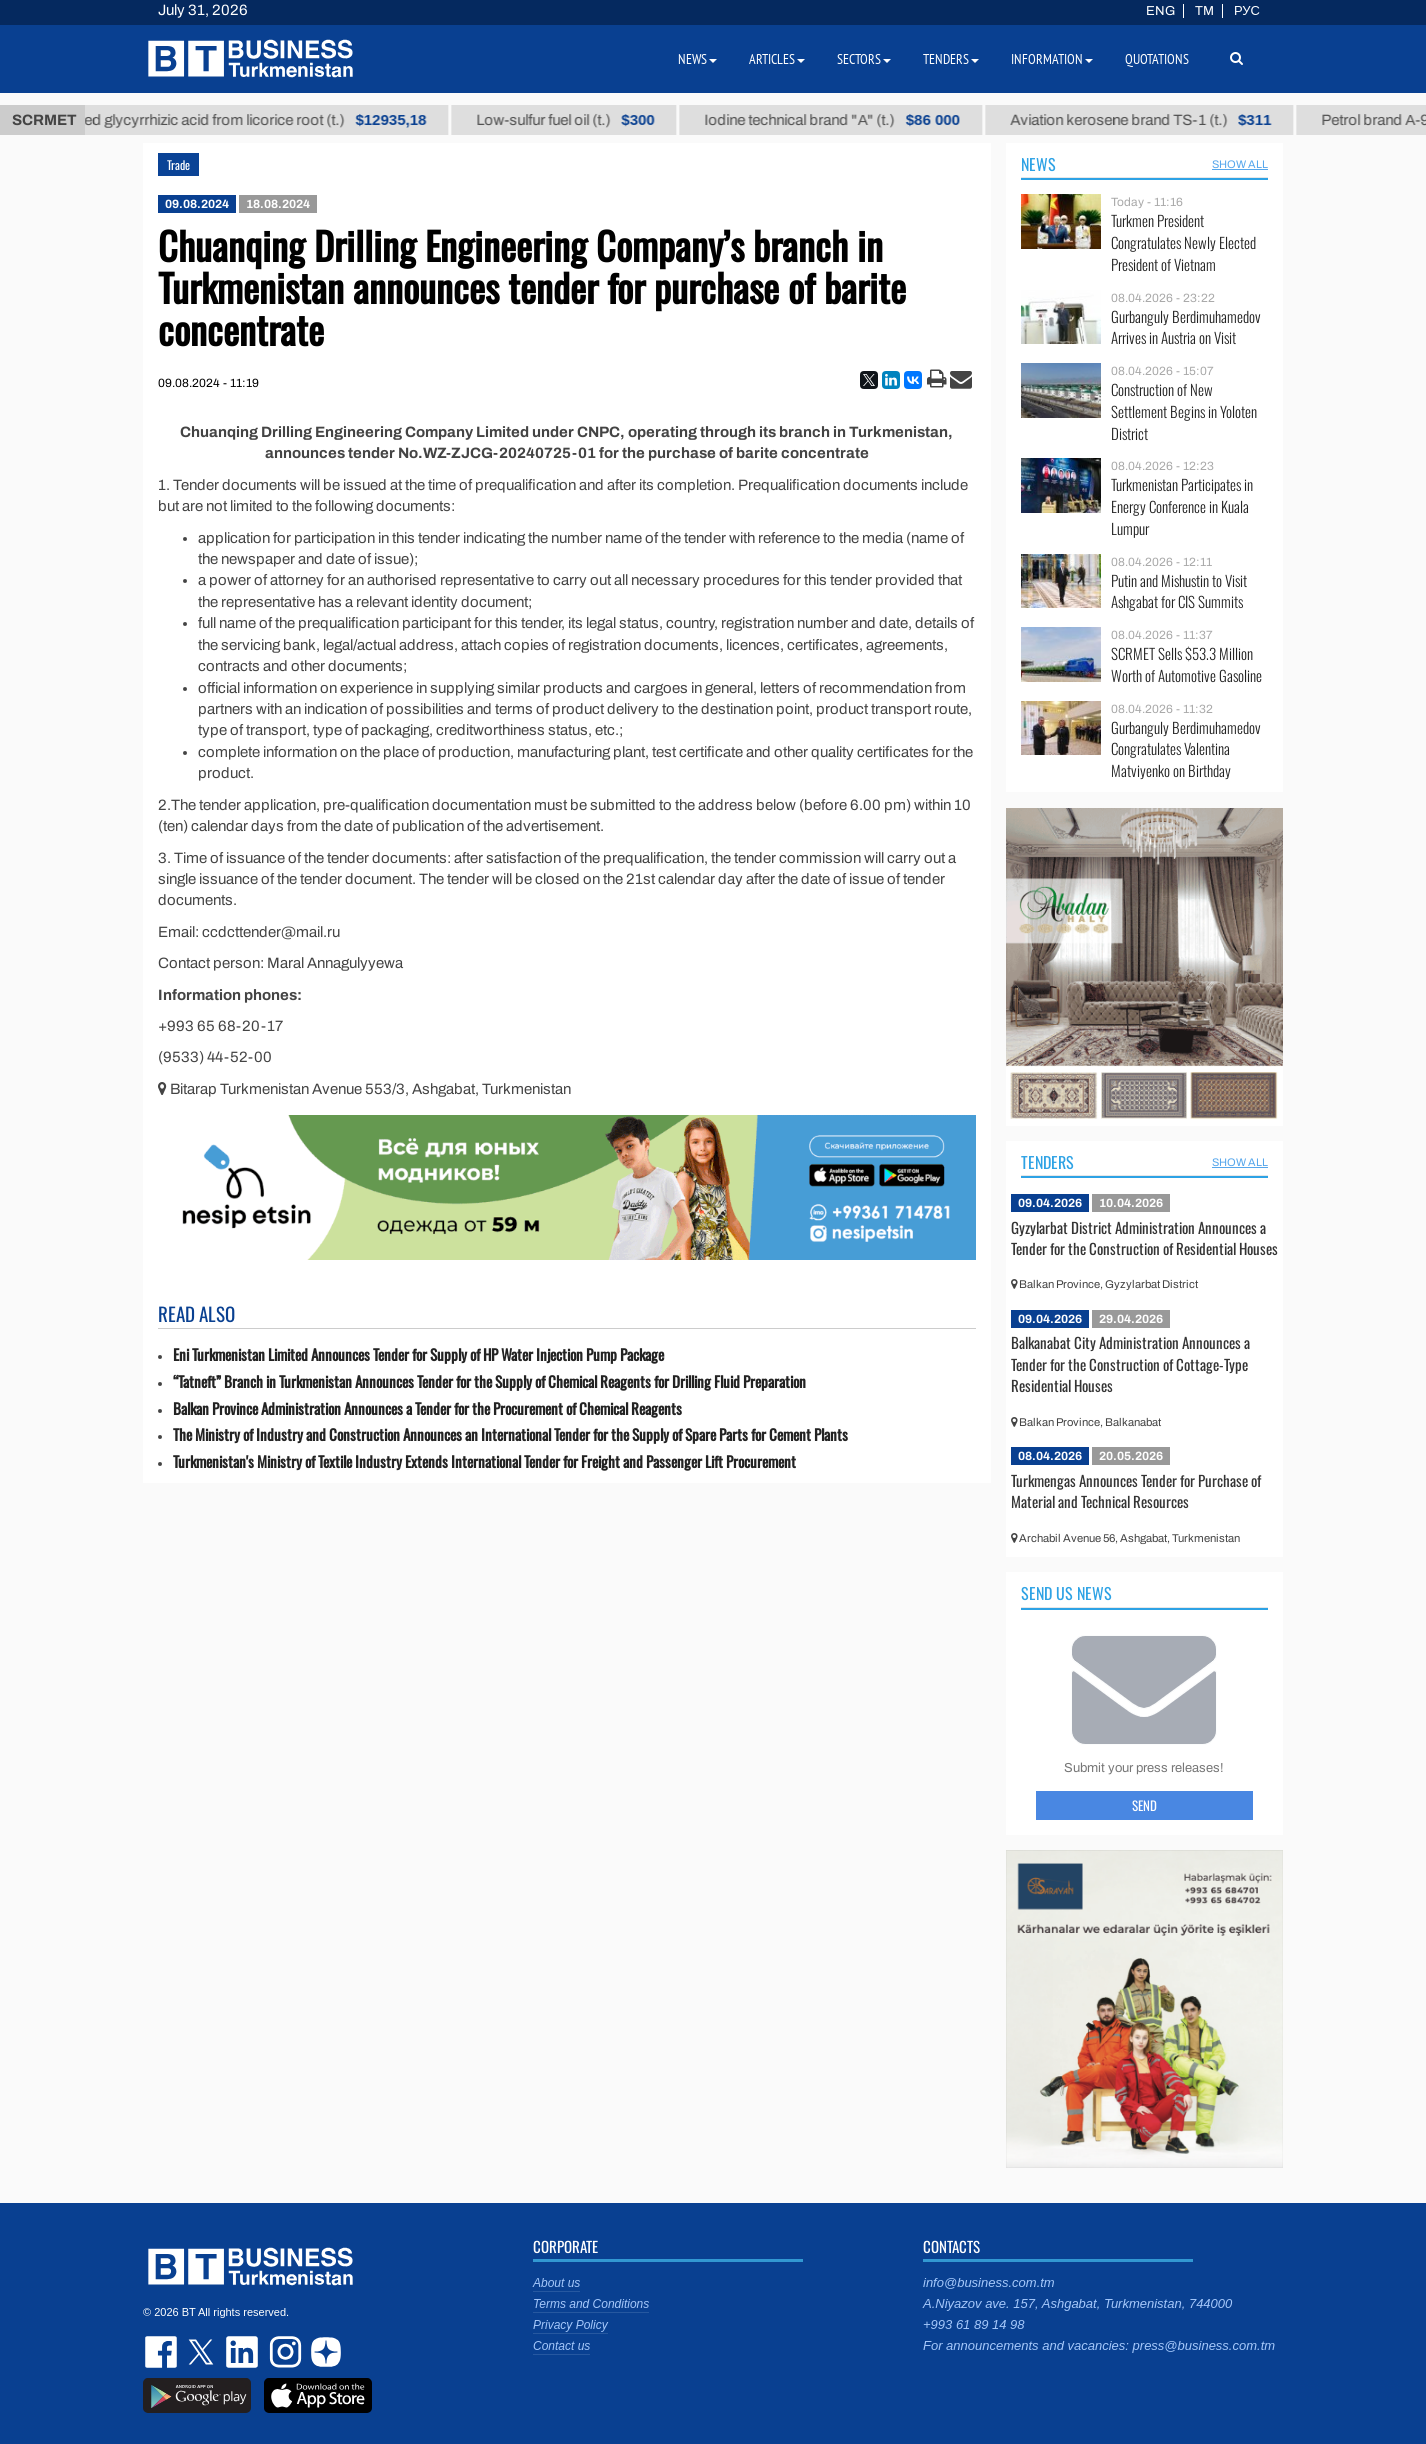  Describe the element at coordinates (1052, 59) in the screenshot. I see `Information` at that location.